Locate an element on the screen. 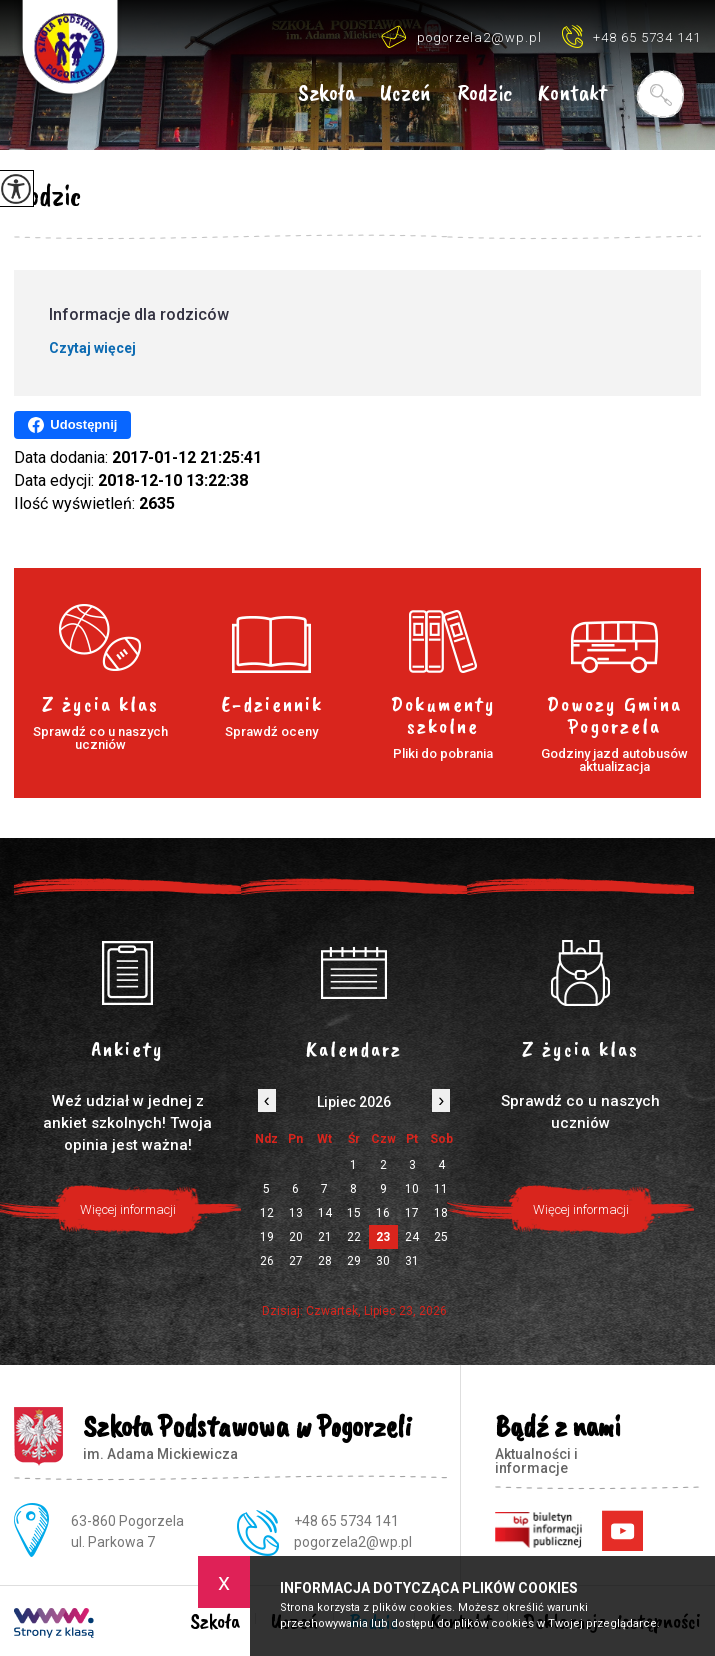  27 is located at coordinates (296, 1261).